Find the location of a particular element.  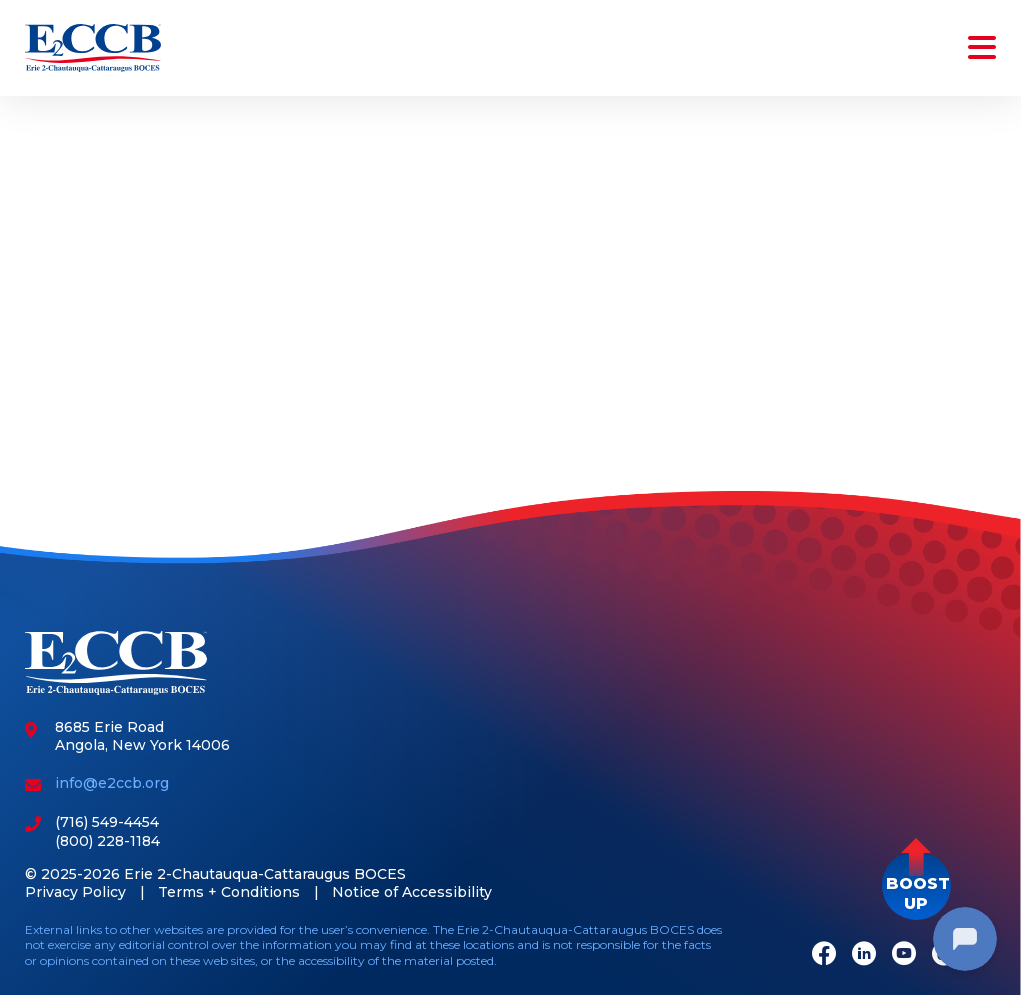

Terms + Conditions is located at coordinates (229, 892).